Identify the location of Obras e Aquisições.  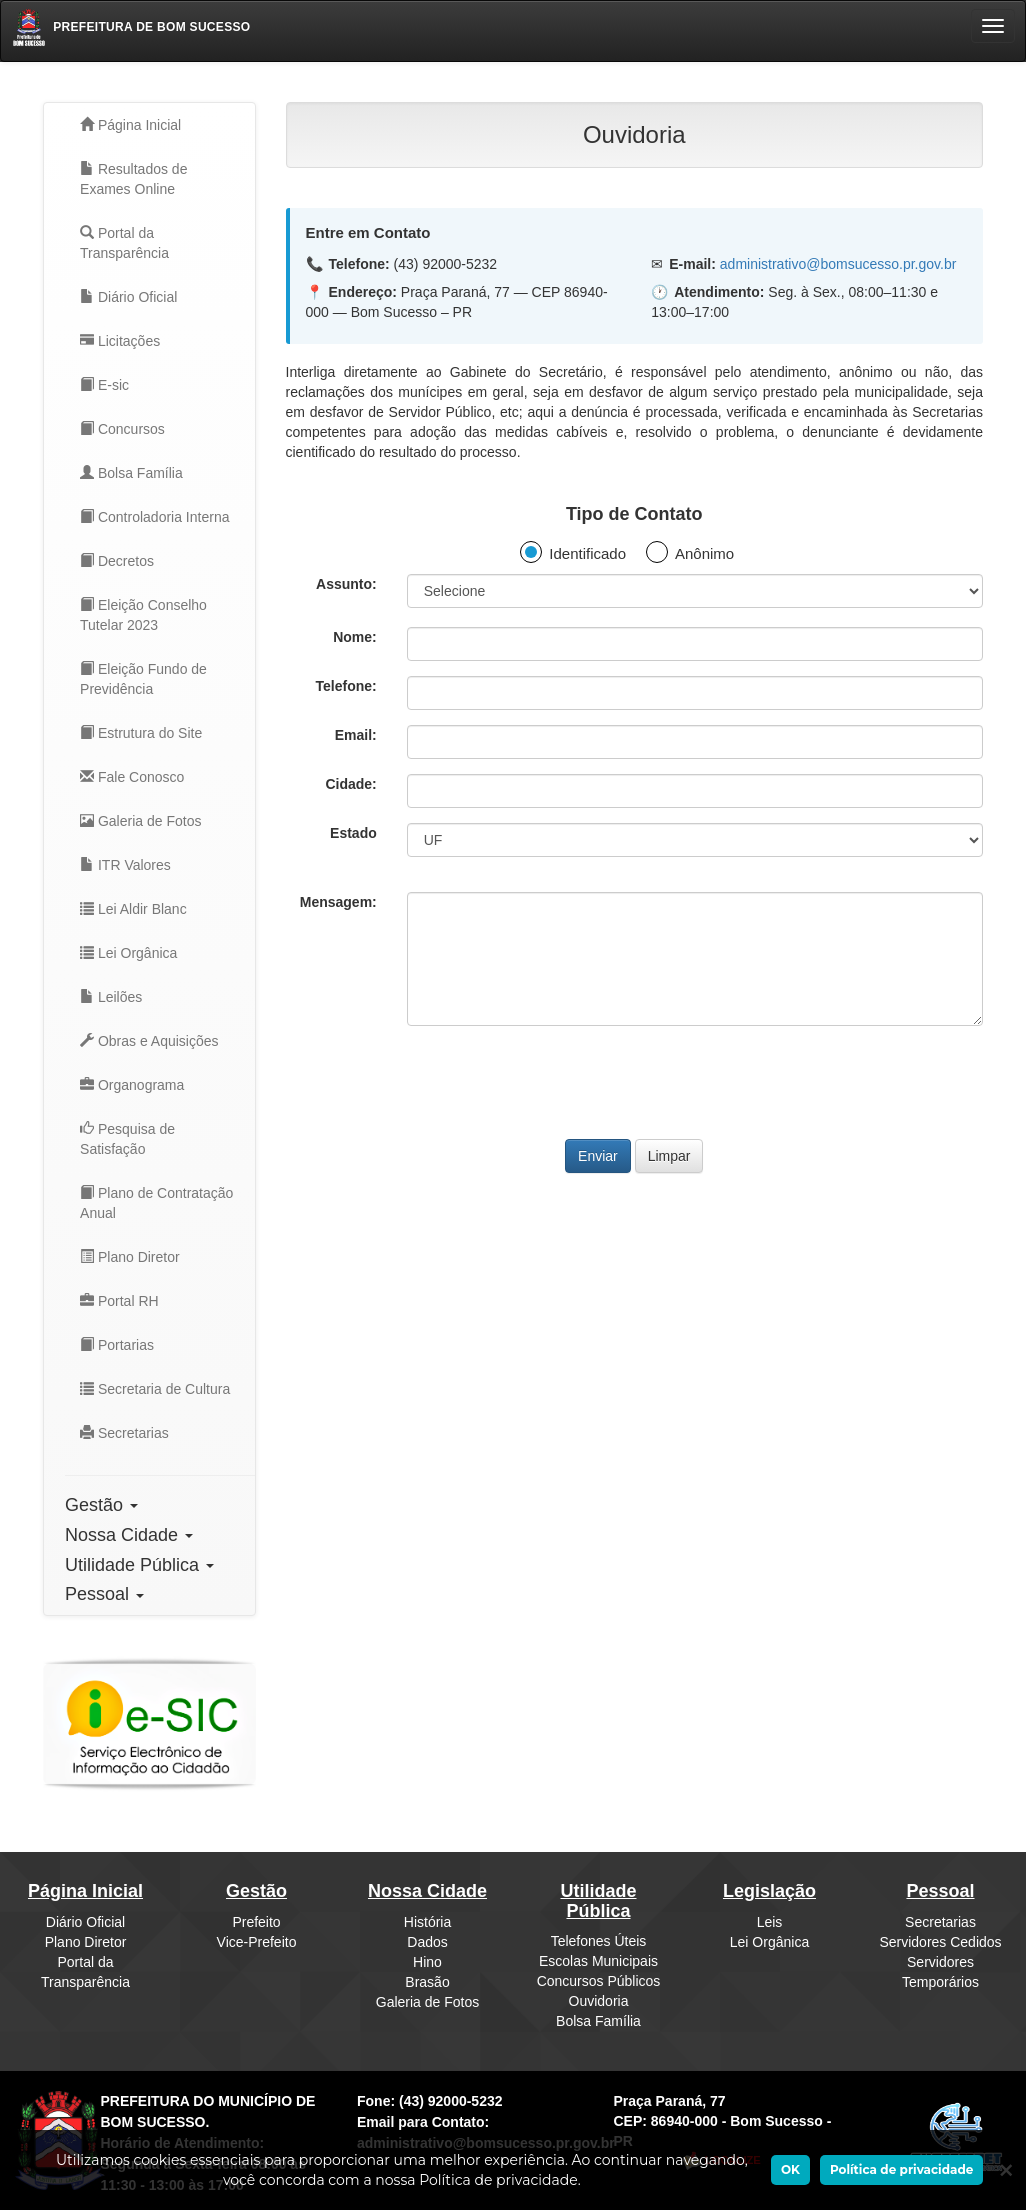
(149, 1041).